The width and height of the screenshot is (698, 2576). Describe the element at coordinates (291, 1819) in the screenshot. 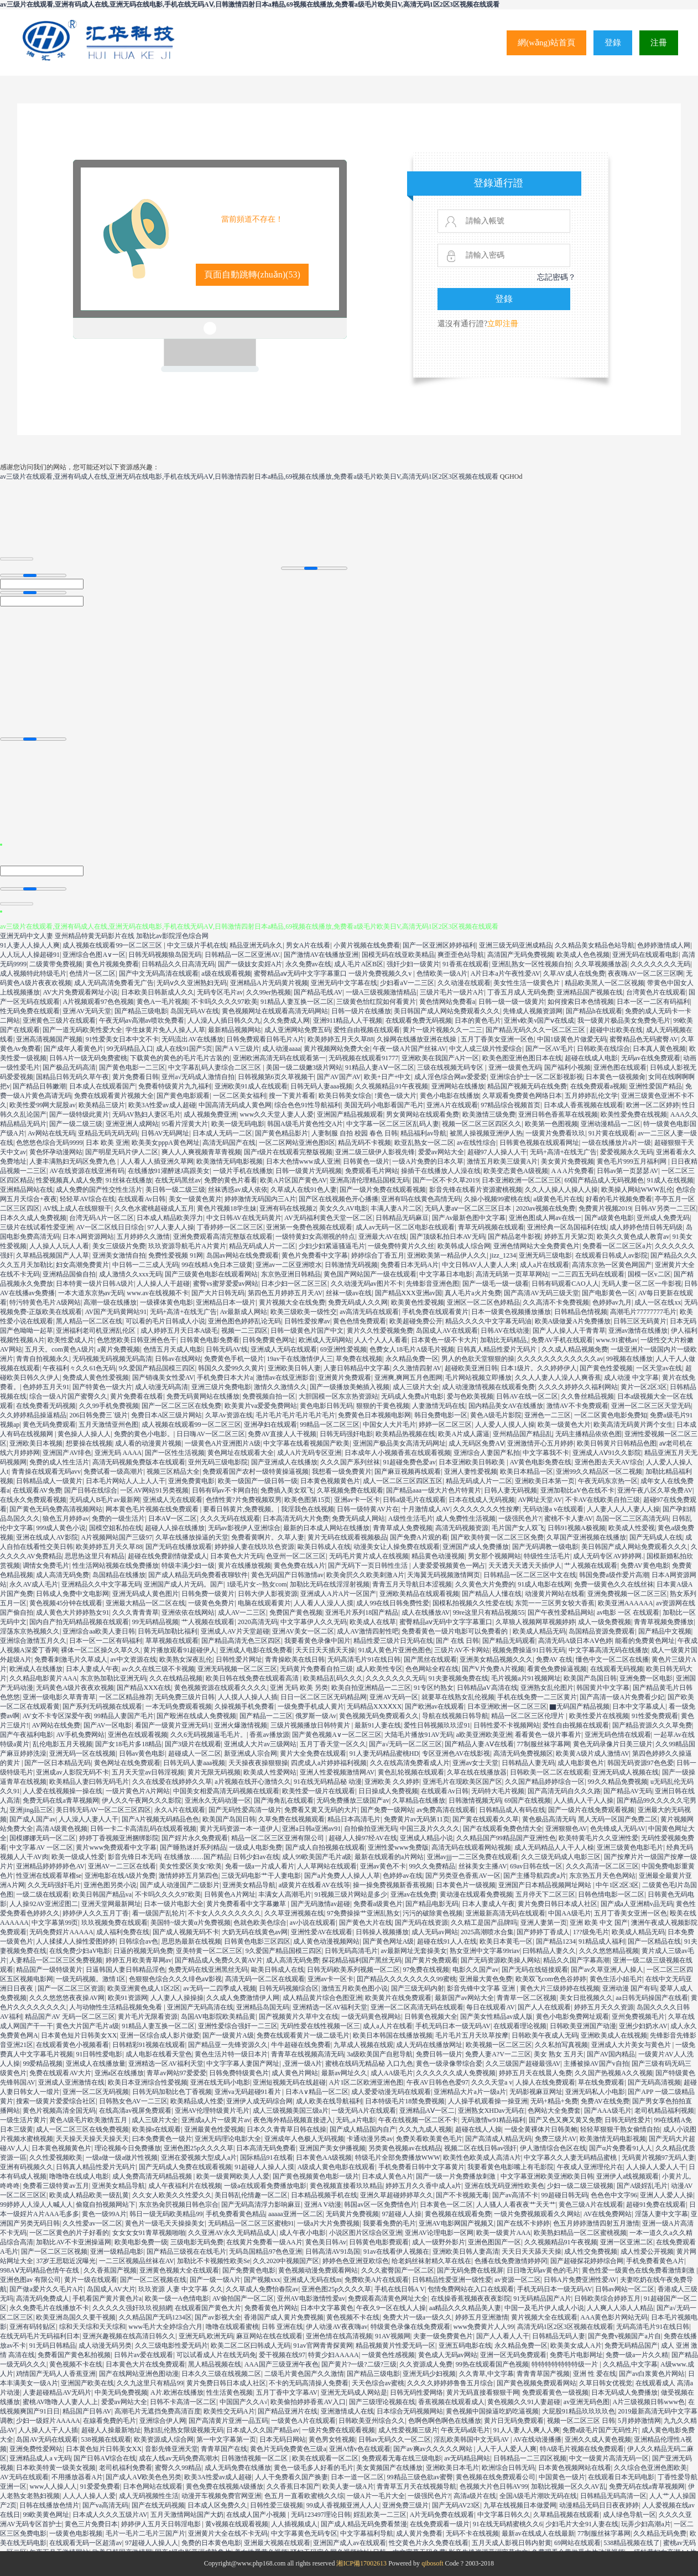

I see `久草免费在线视频观看` at that location.